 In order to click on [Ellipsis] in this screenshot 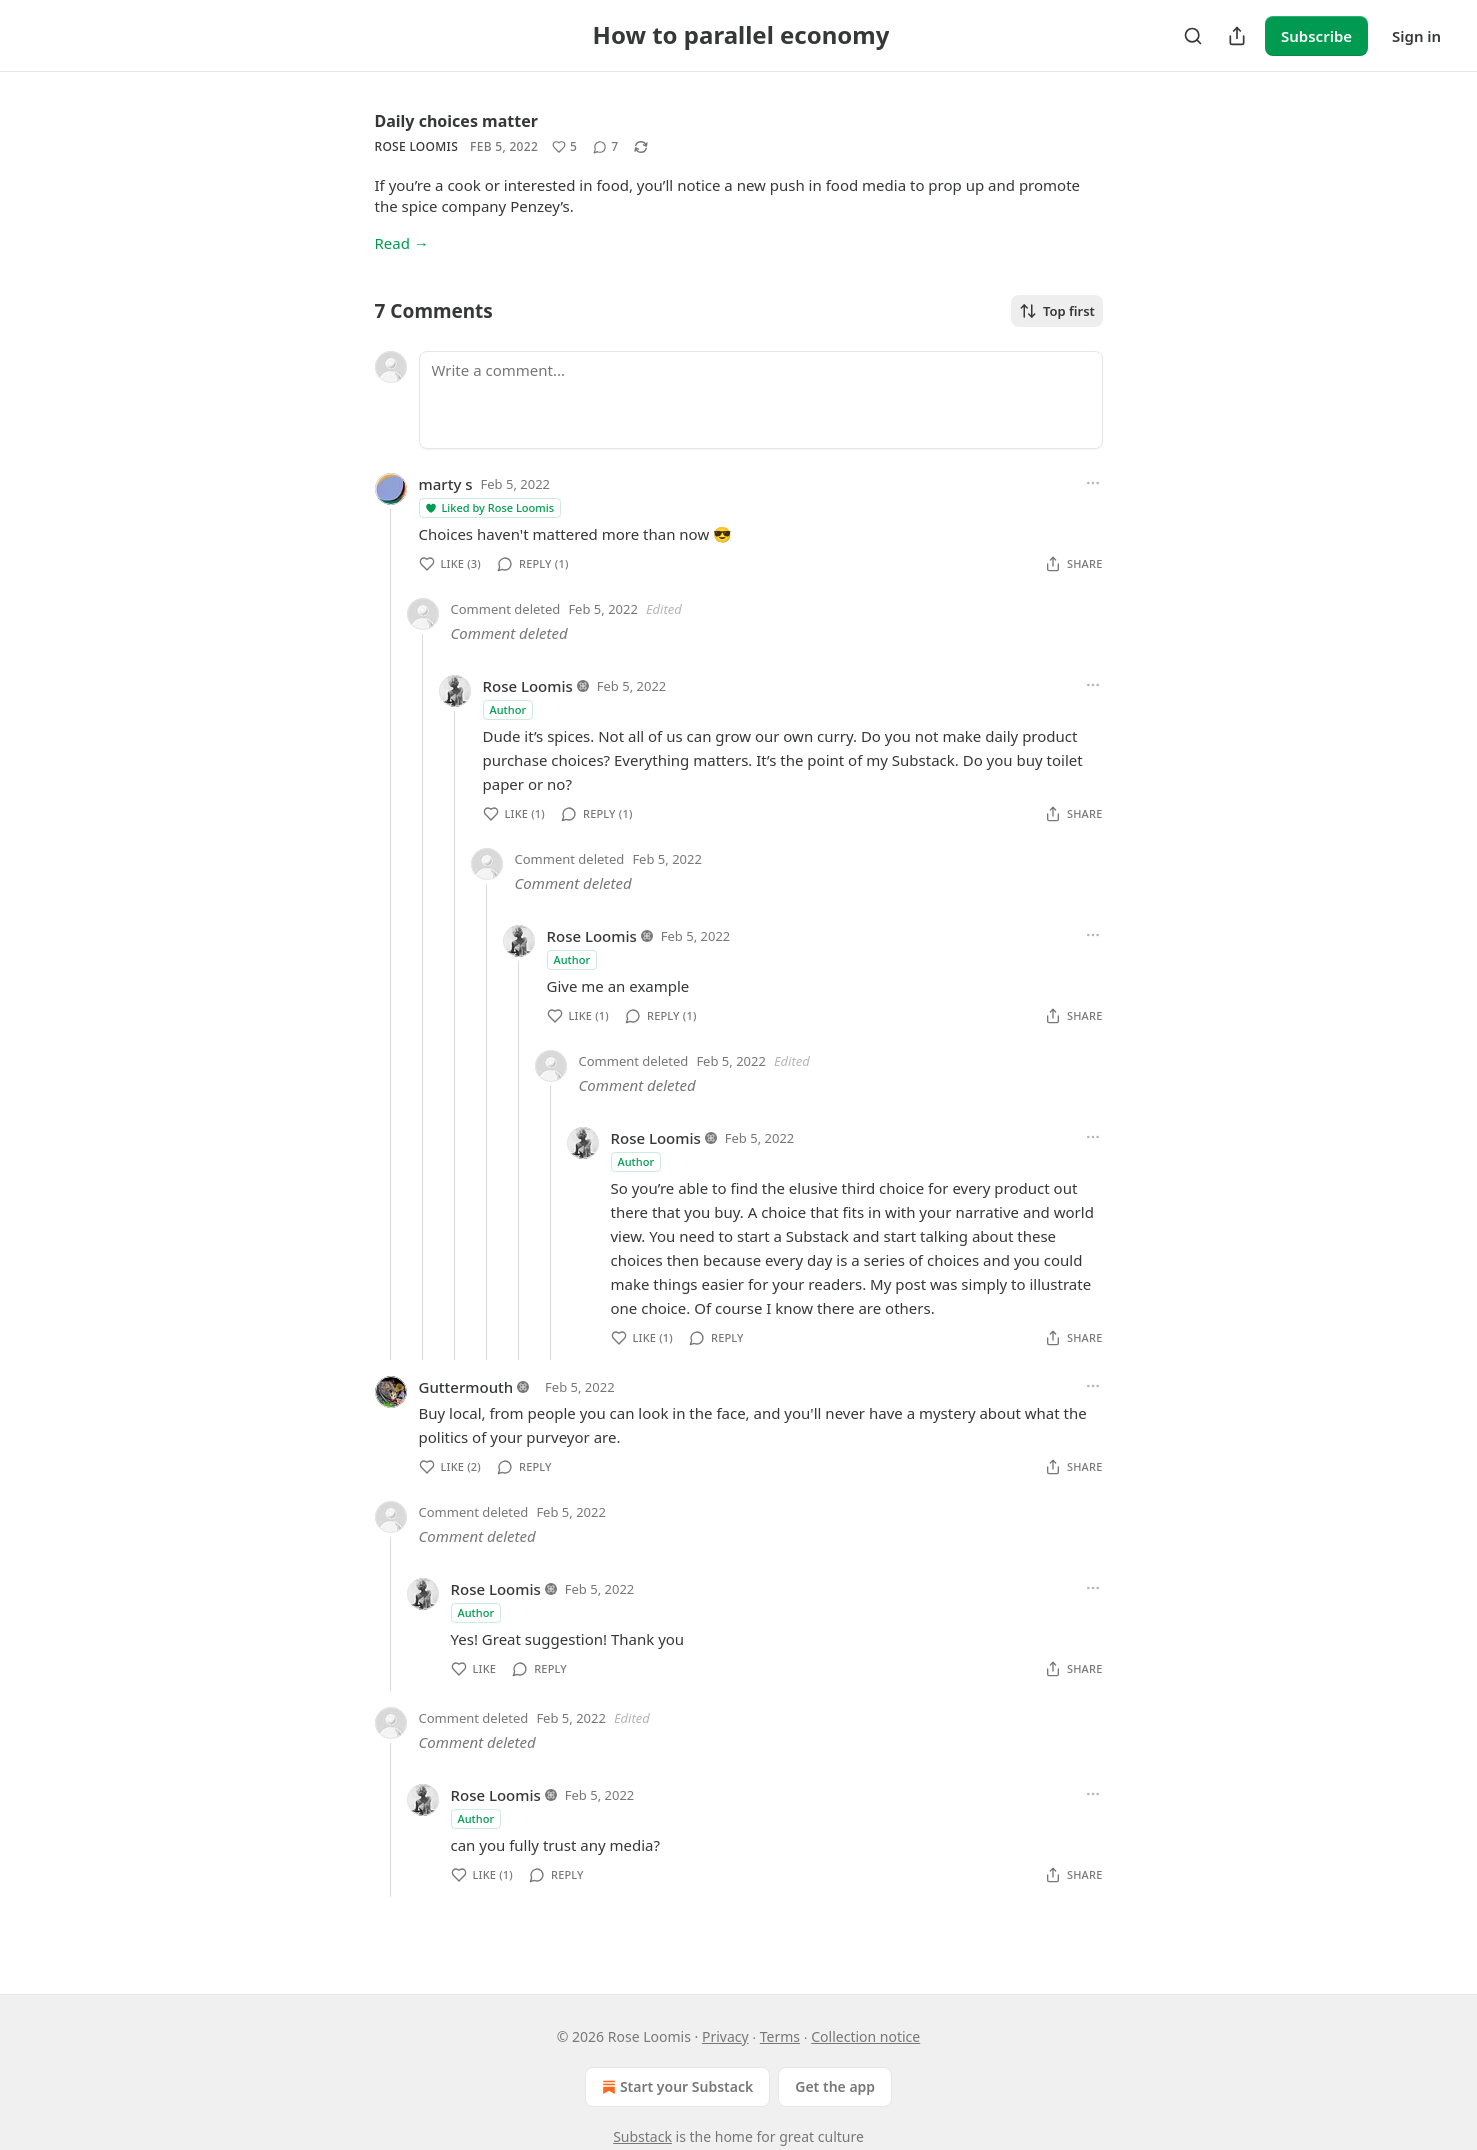, I will do `click(1093, 483)`.